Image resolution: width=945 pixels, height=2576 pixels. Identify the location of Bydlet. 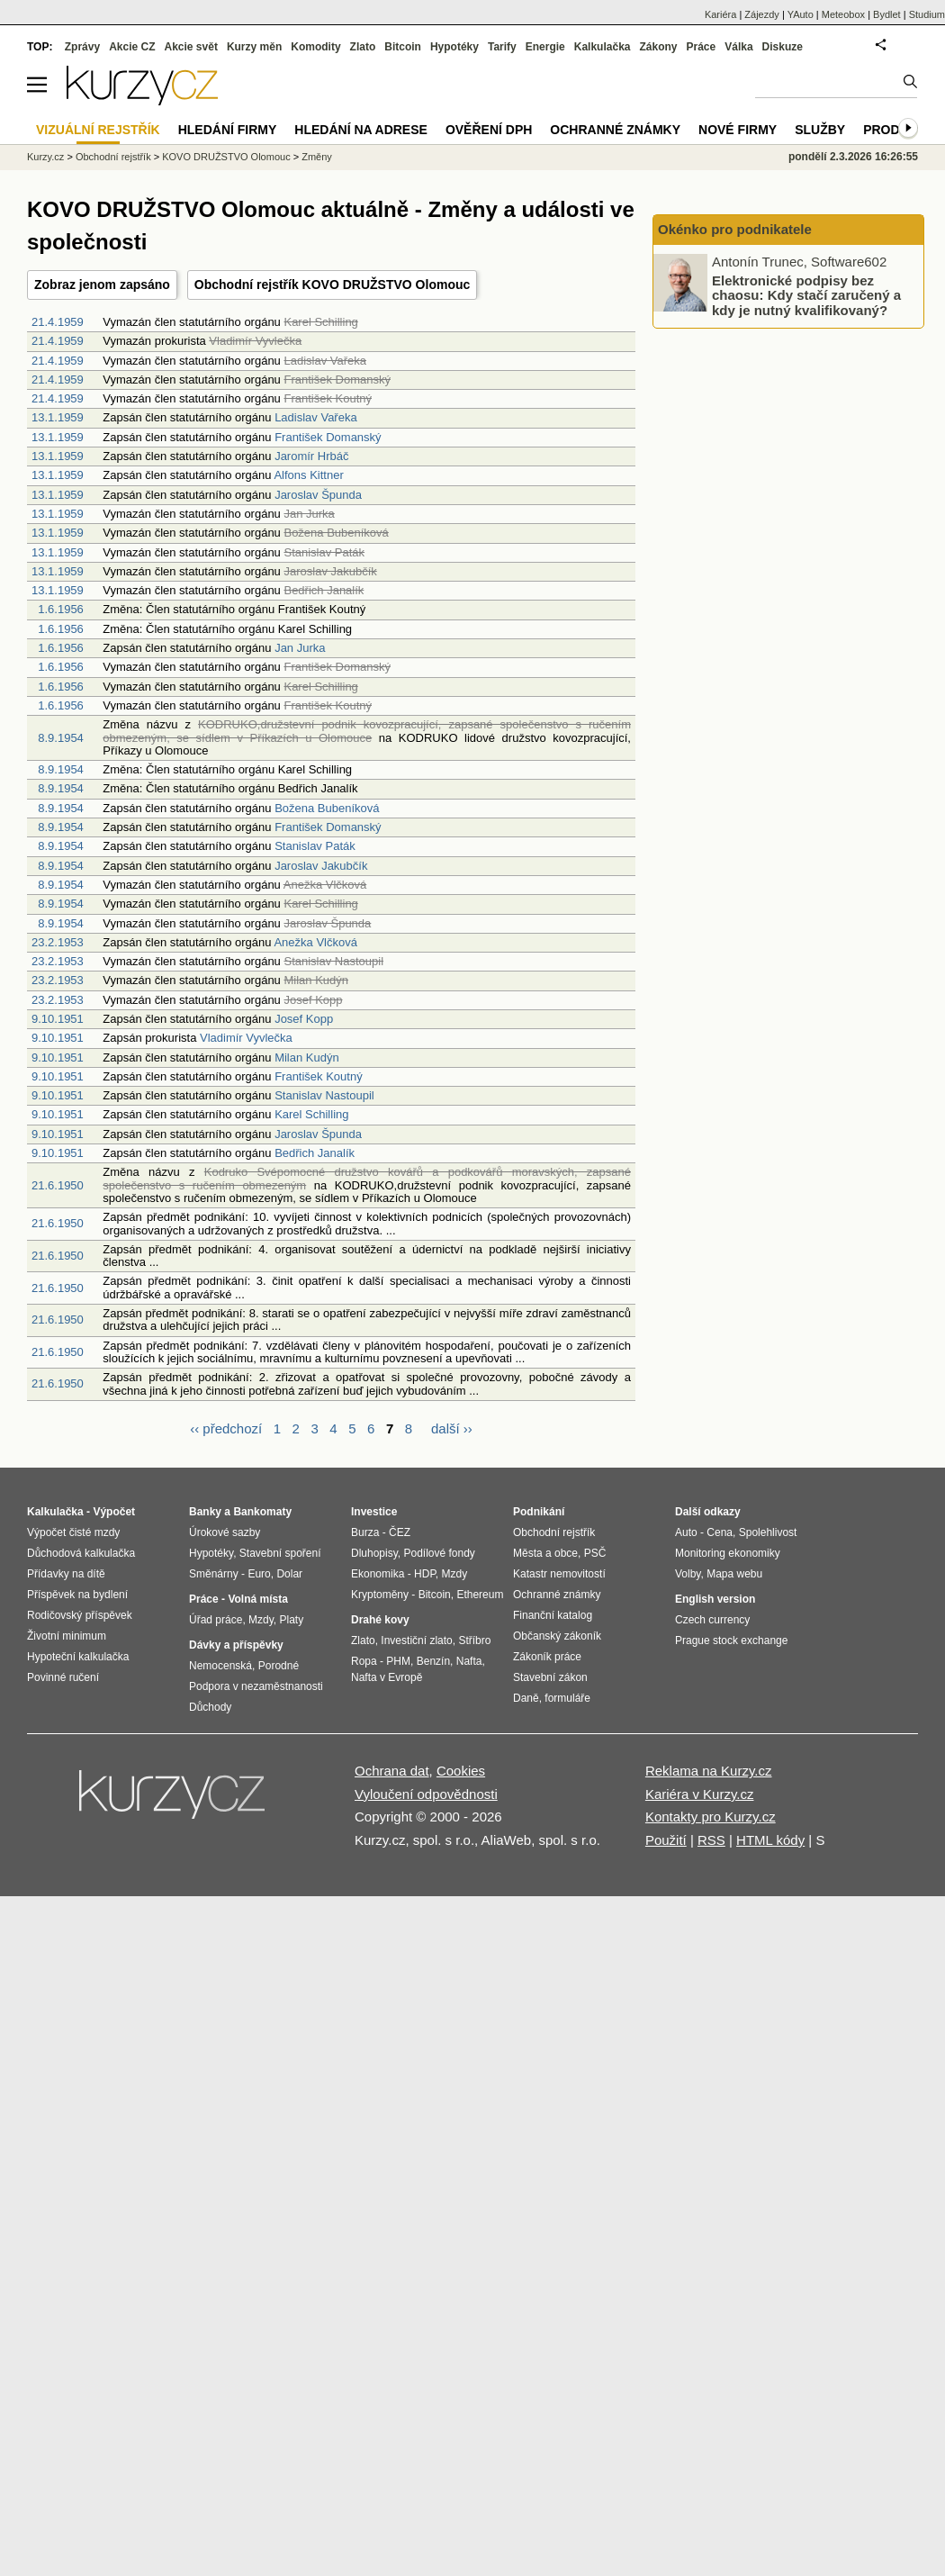
(887, 14).